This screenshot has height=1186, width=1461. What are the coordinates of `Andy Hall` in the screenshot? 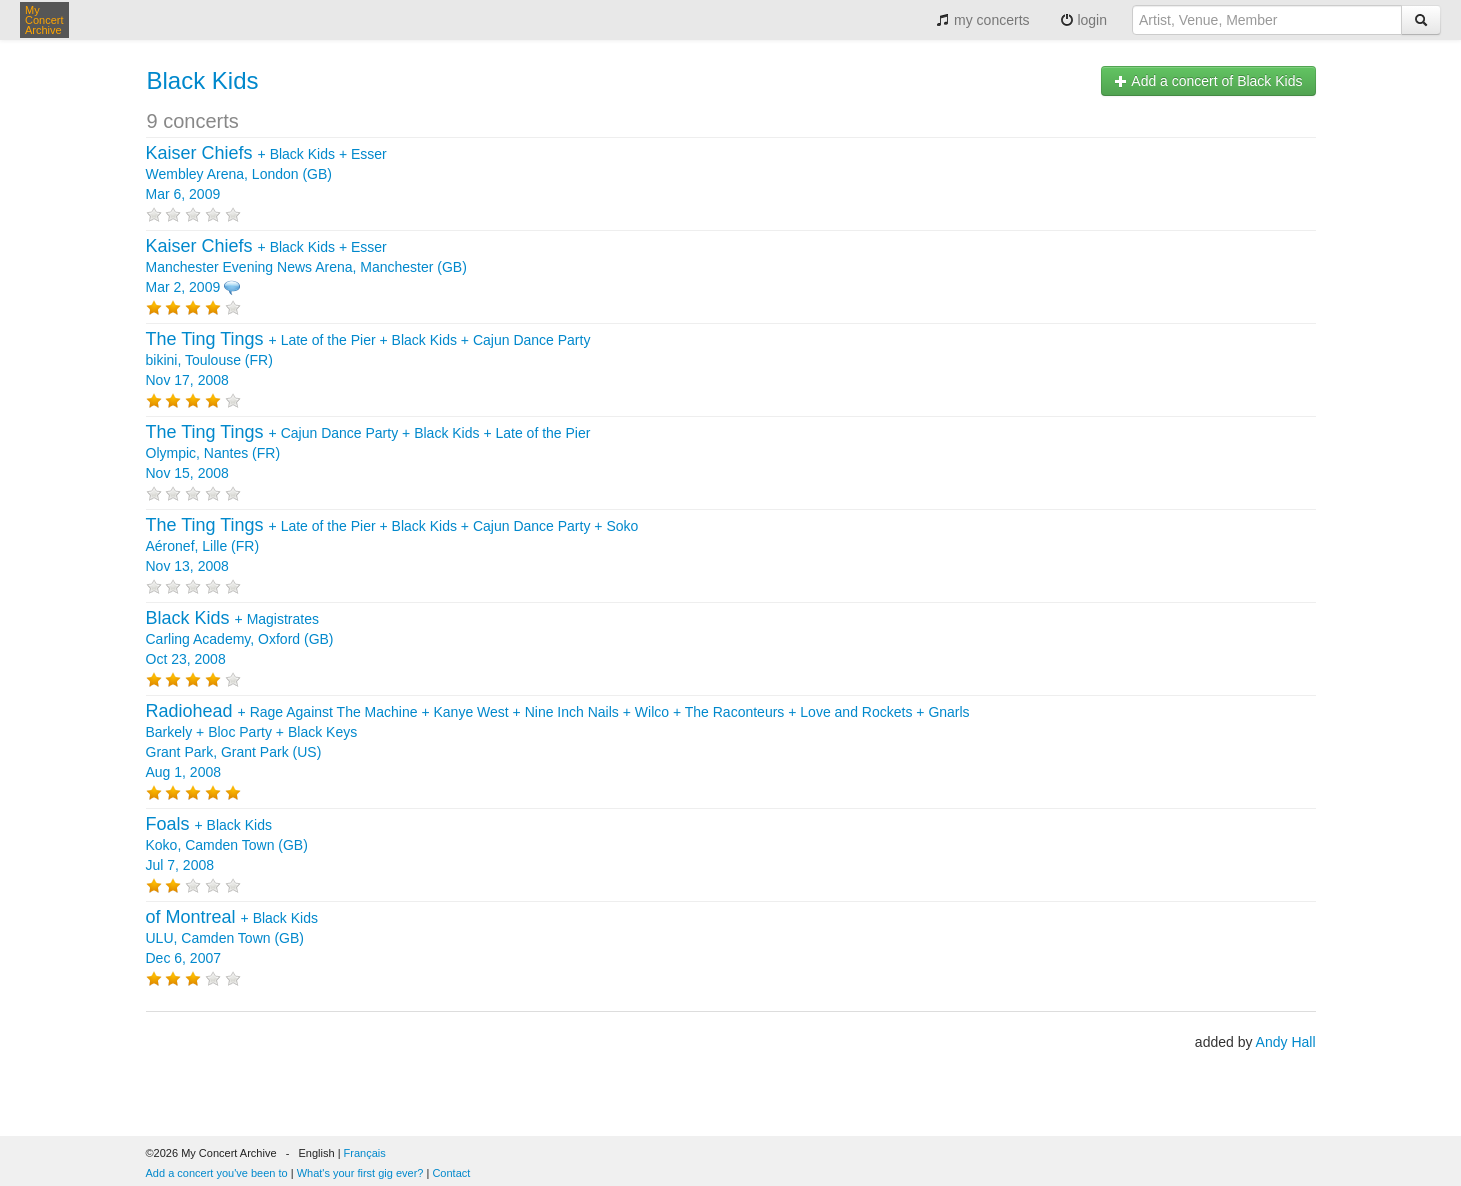 It's located at (1286, 1042).